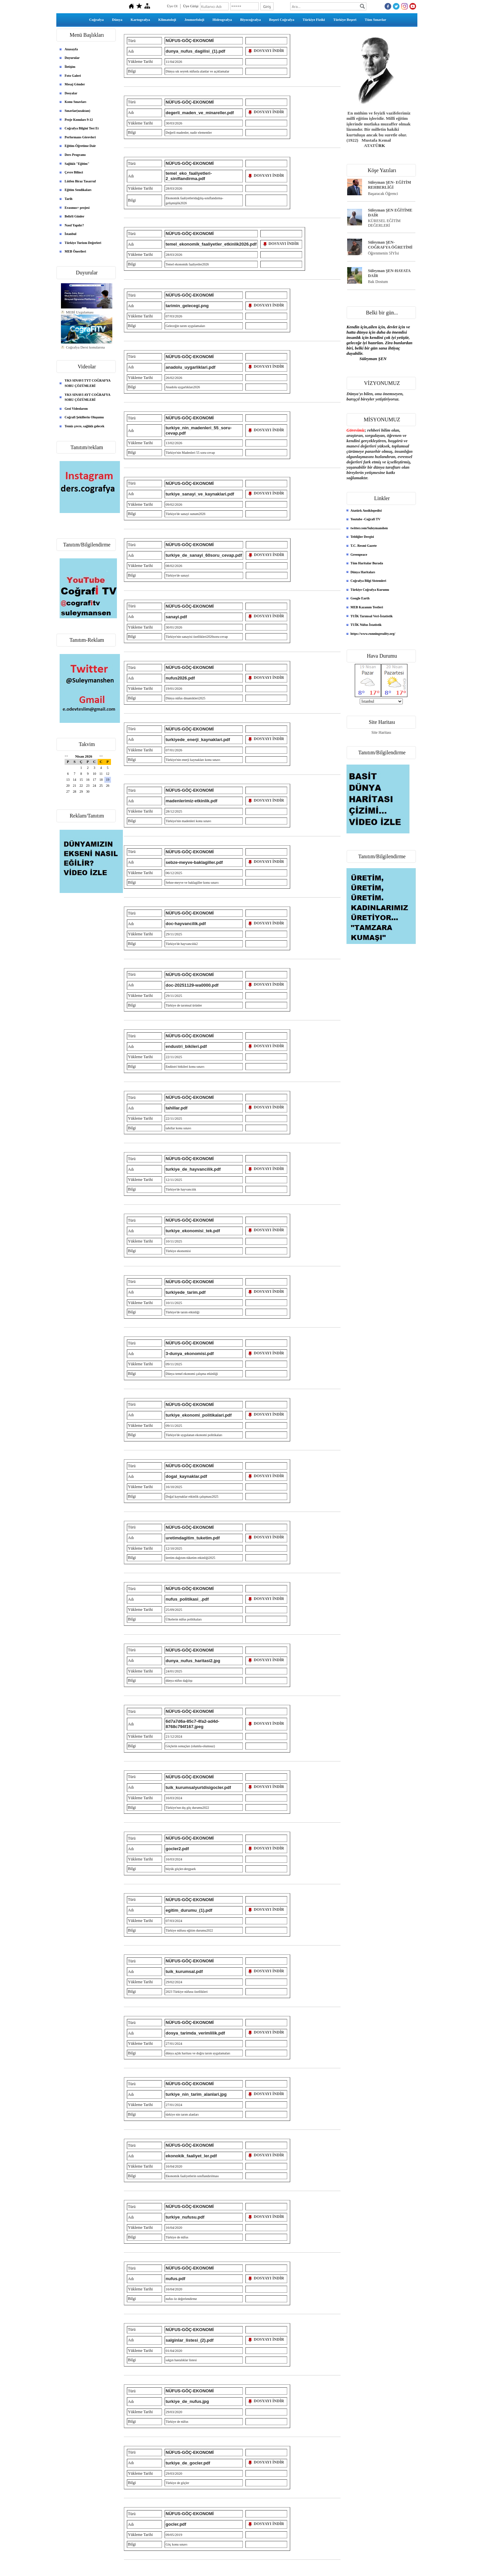  Describe the element at coordinates (360, 598) in the screenshot. I see `Google Earth` at that location.